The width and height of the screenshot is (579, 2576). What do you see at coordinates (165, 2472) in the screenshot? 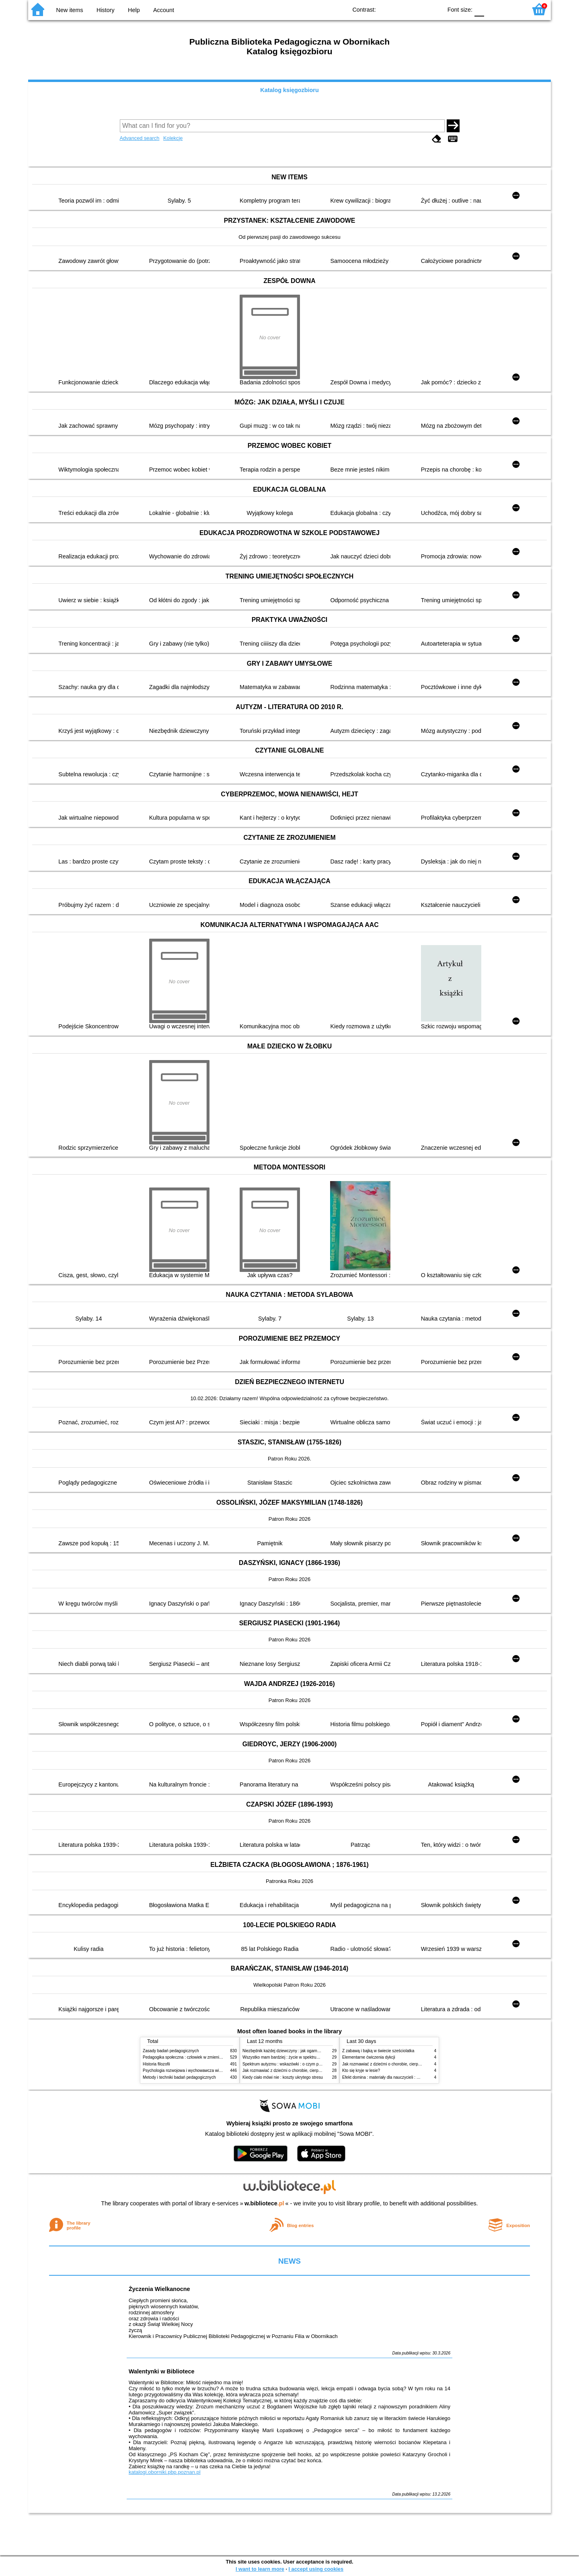
I see `katalogi.oborniki.pbp.poznan.pl` at bounding box center [165, 2472].